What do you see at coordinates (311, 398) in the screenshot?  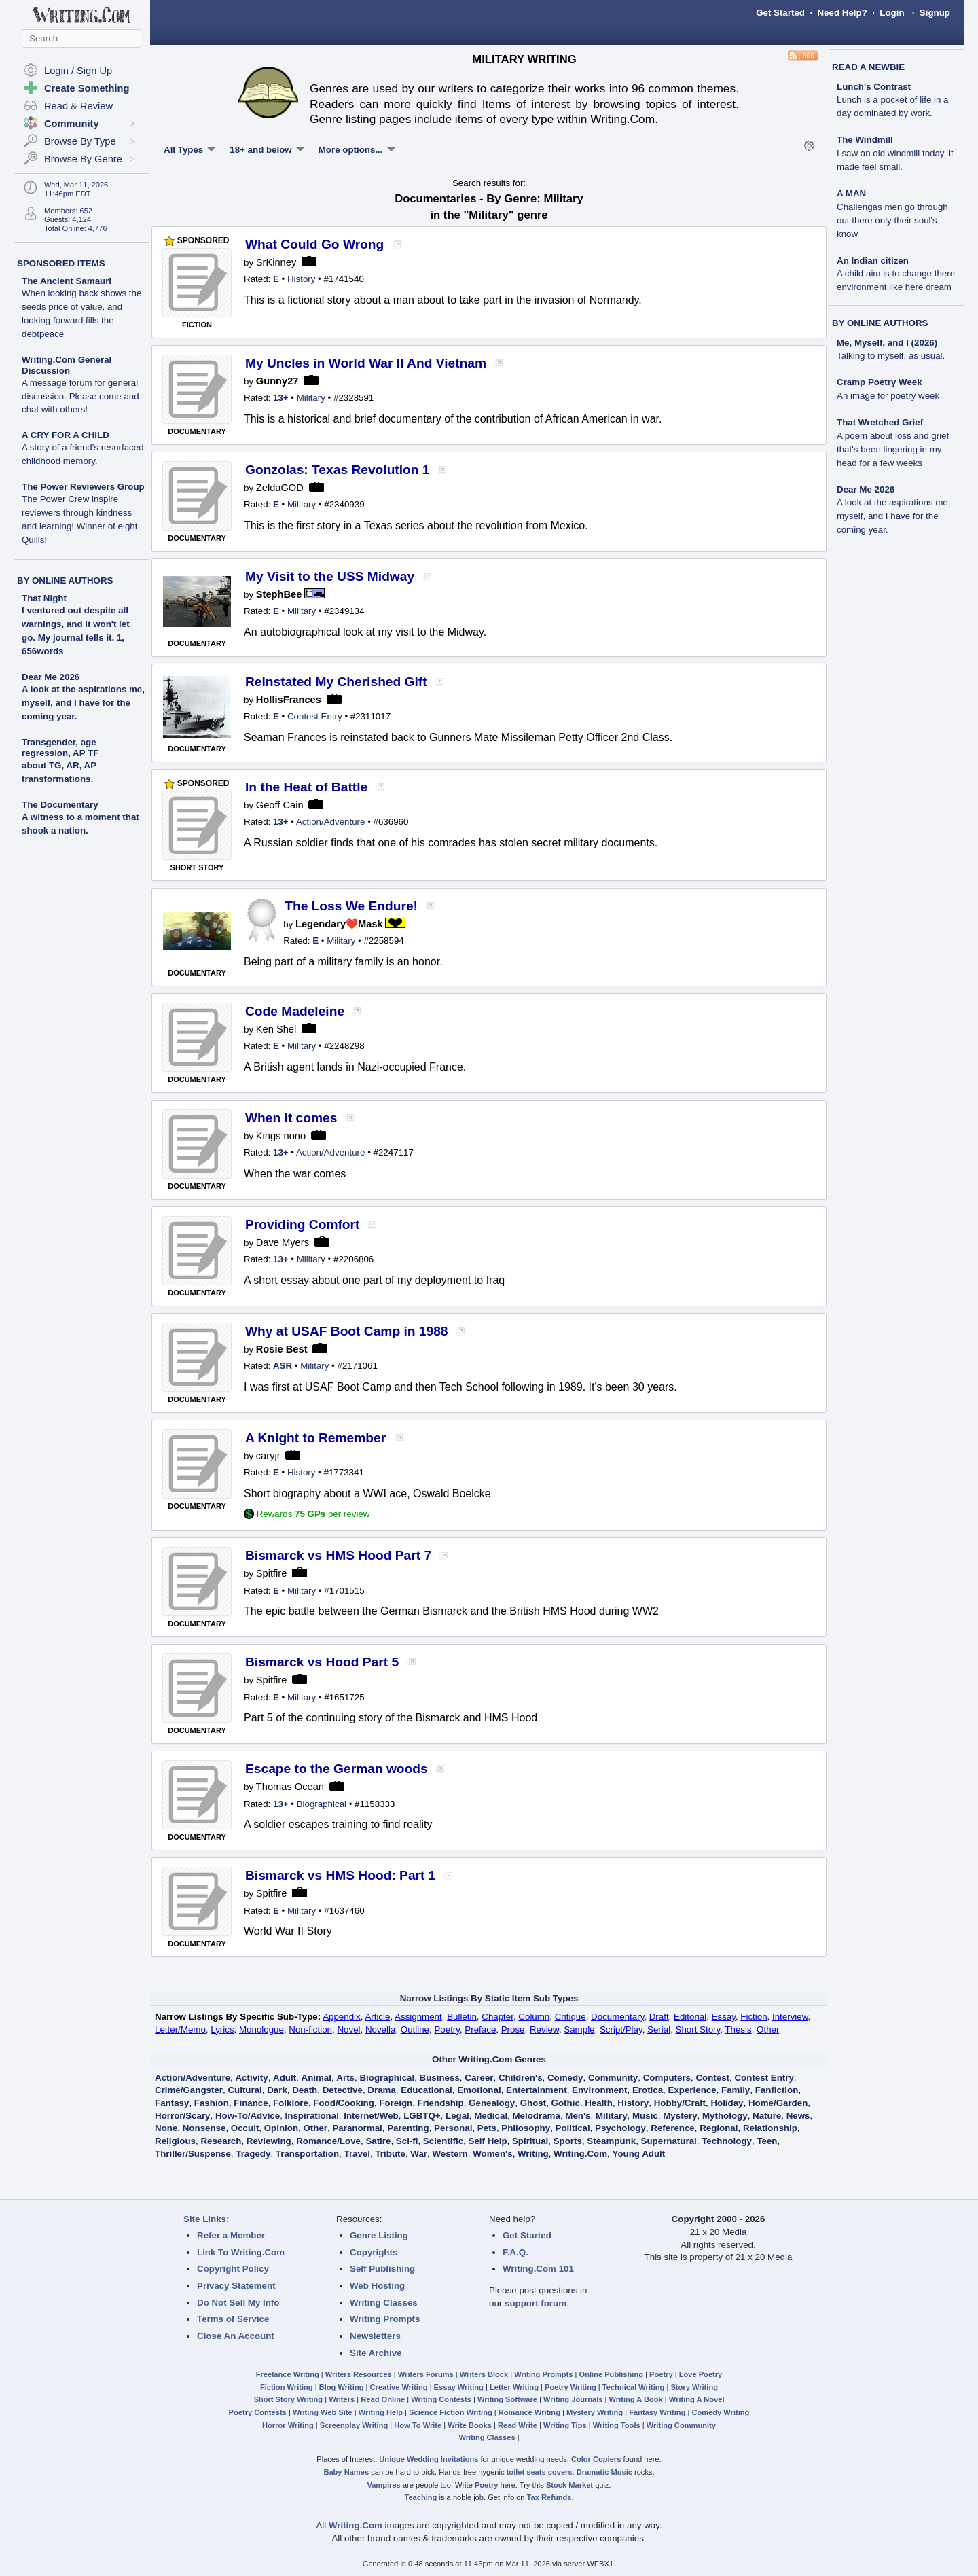 I see `Military` at bounding box center [311, 398].